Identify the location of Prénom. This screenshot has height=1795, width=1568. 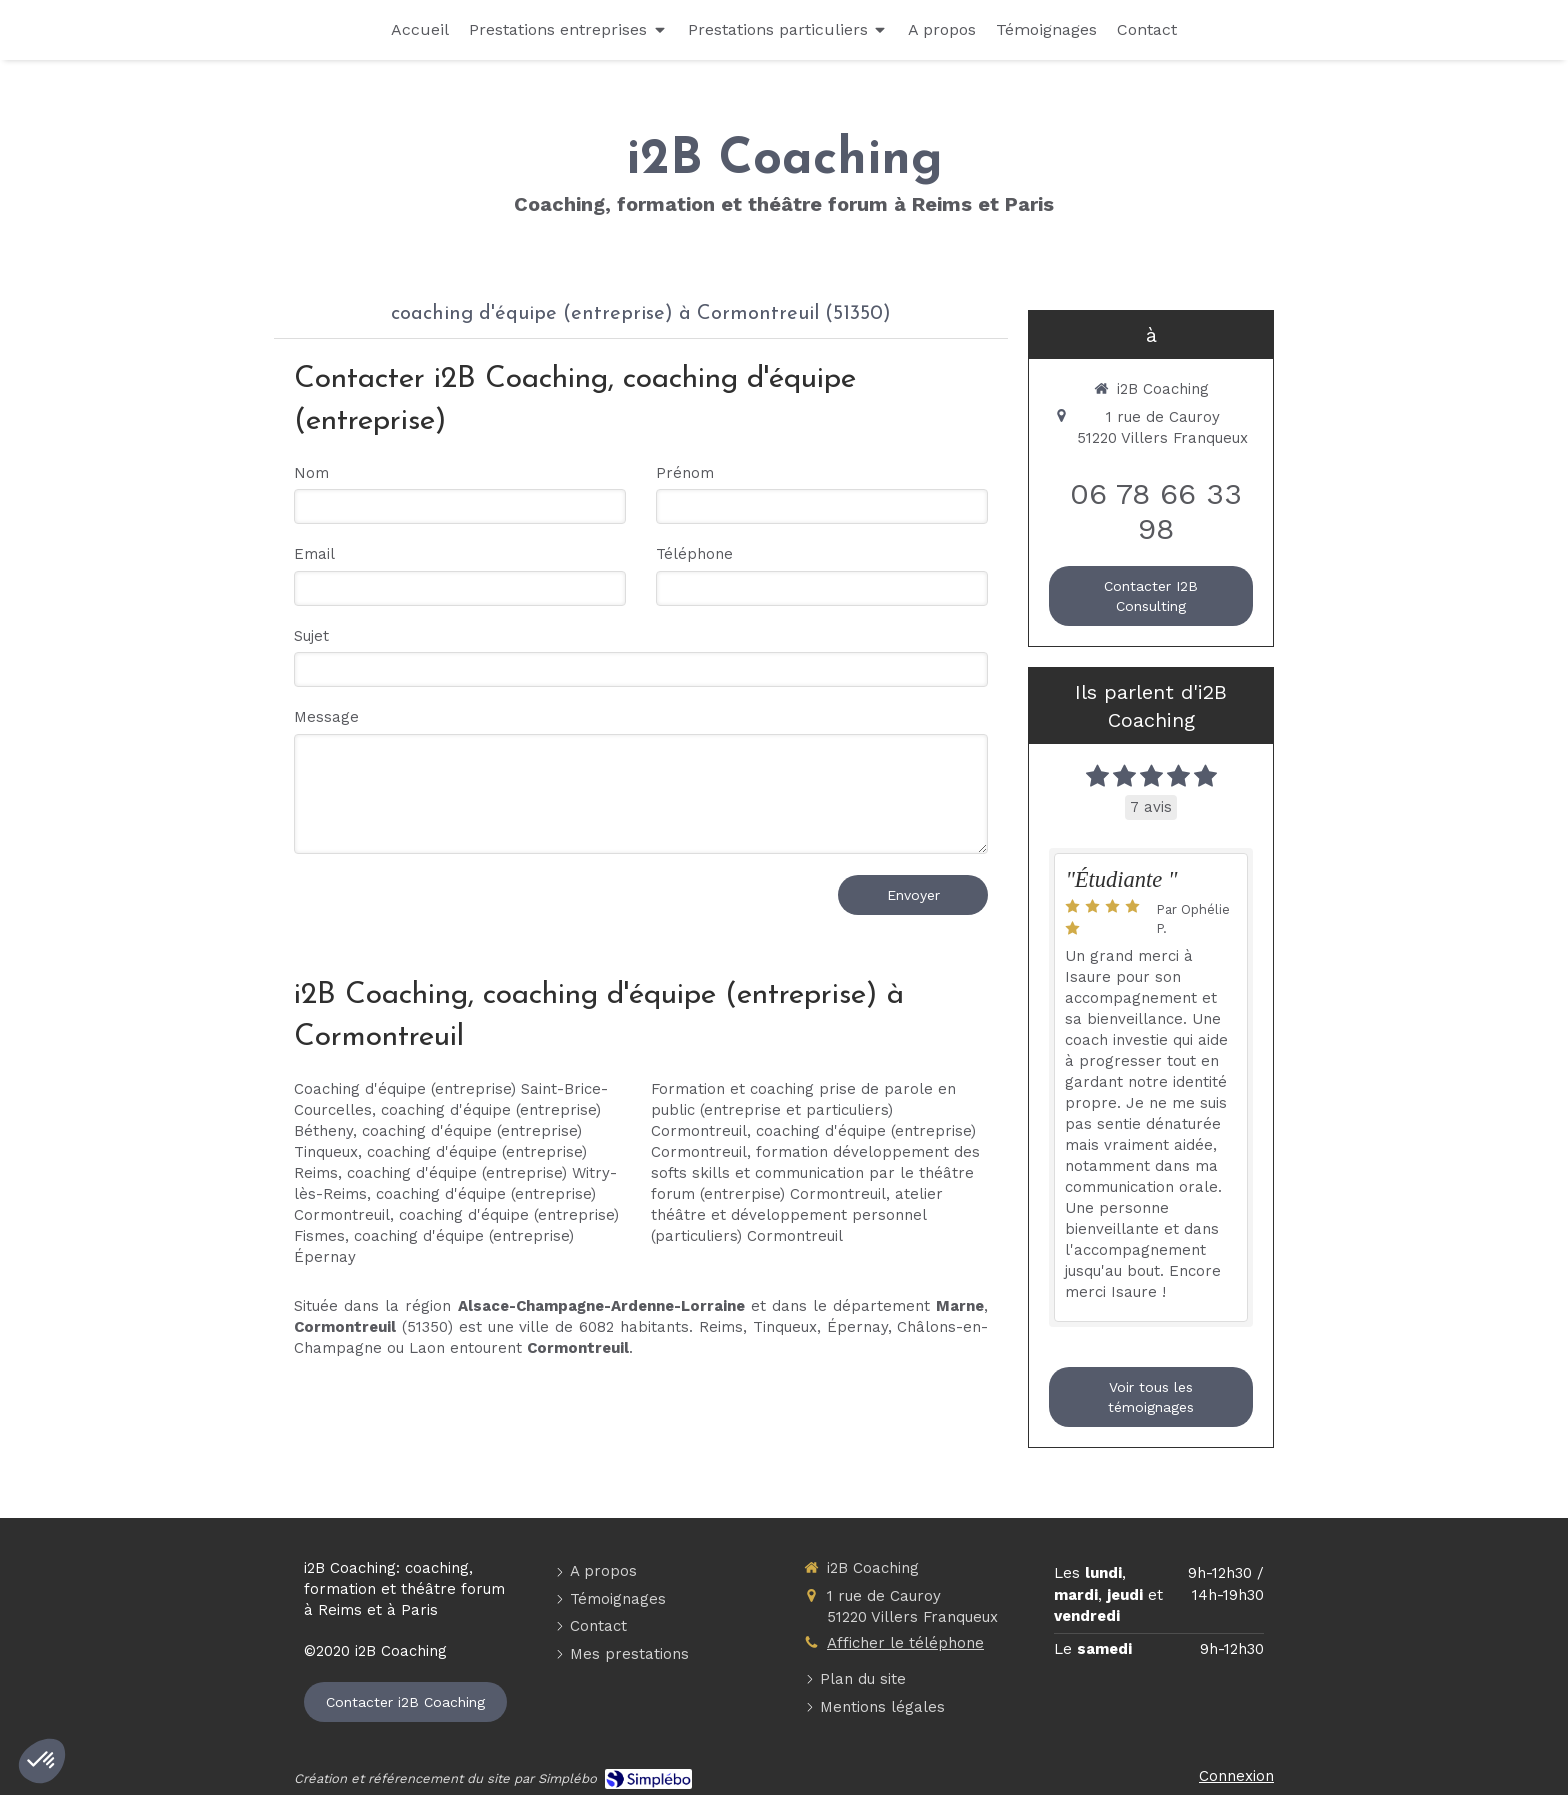
(685, 473).